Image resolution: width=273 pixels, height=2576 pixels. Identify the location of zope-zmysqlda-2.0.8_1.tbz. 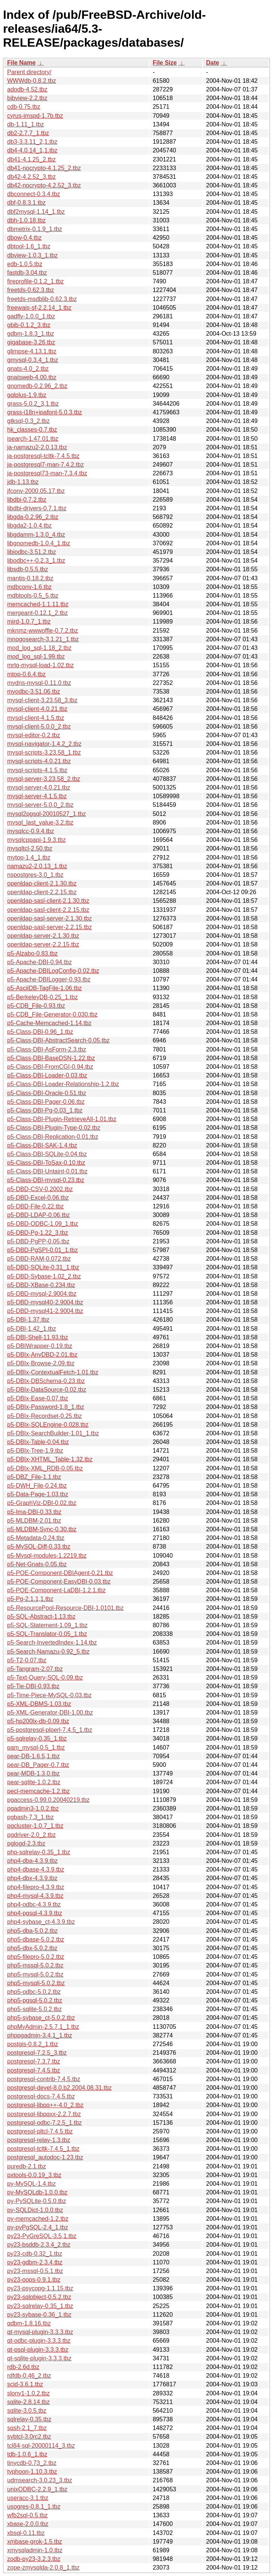
(43, 2567).